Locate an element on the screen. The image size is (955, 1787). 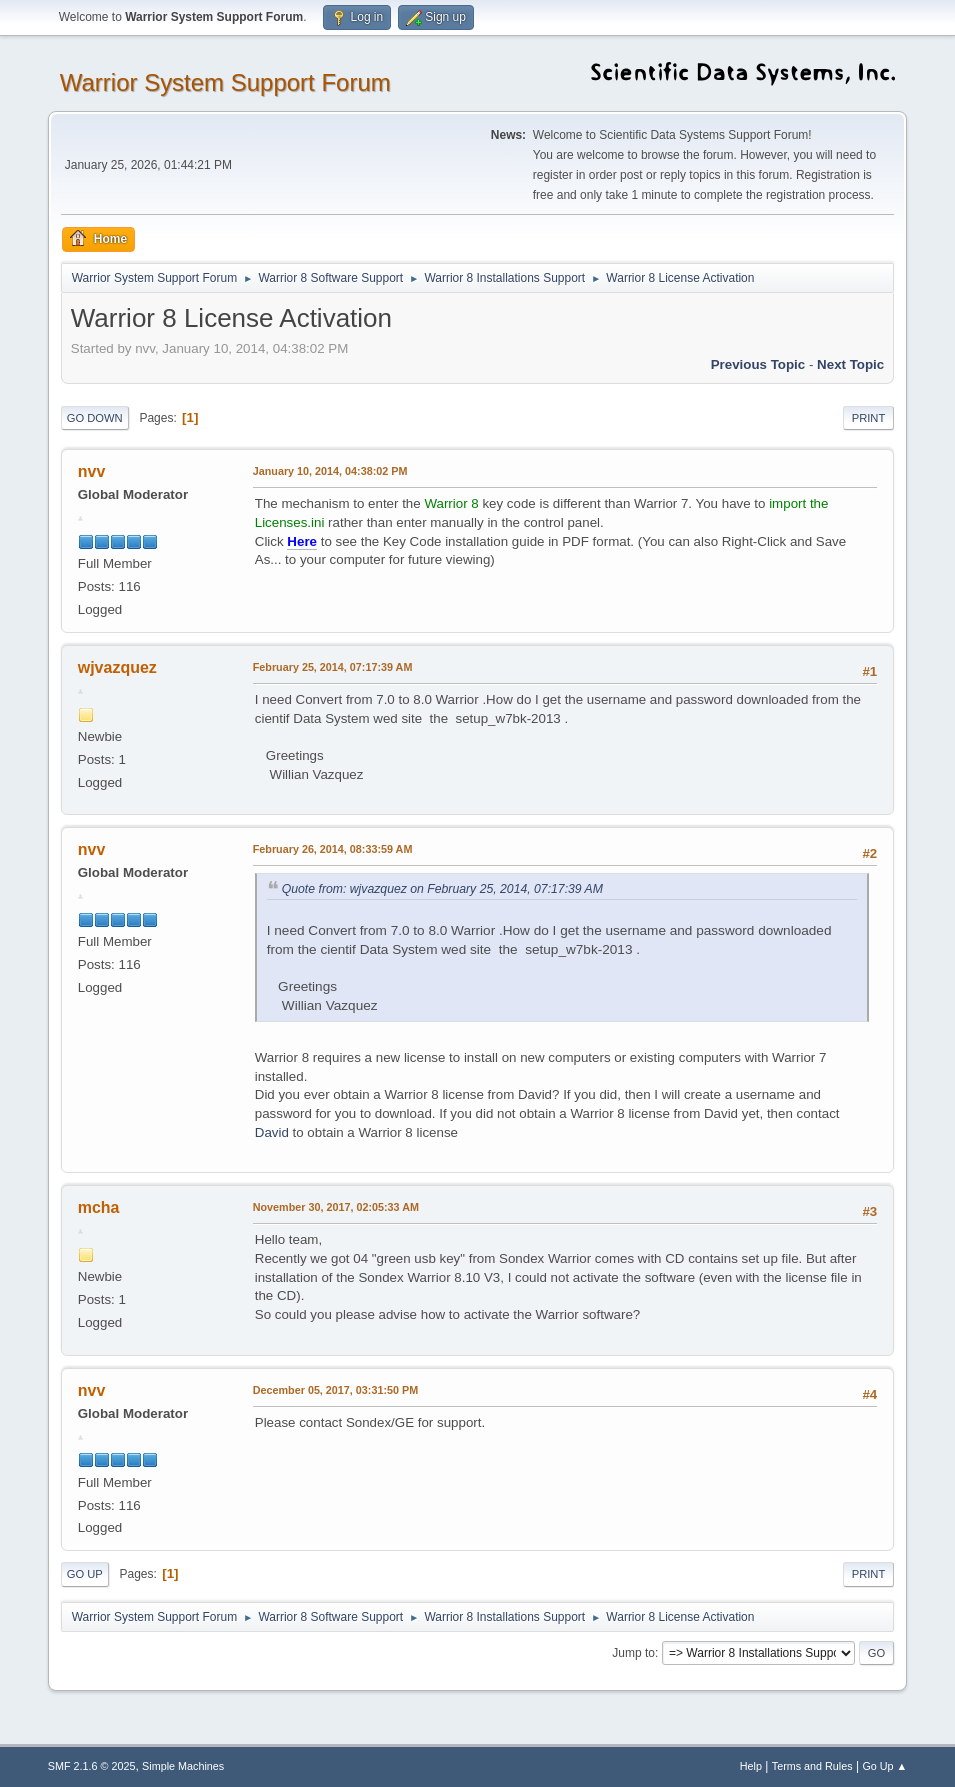
Help is located at coordinates (751, 1766).